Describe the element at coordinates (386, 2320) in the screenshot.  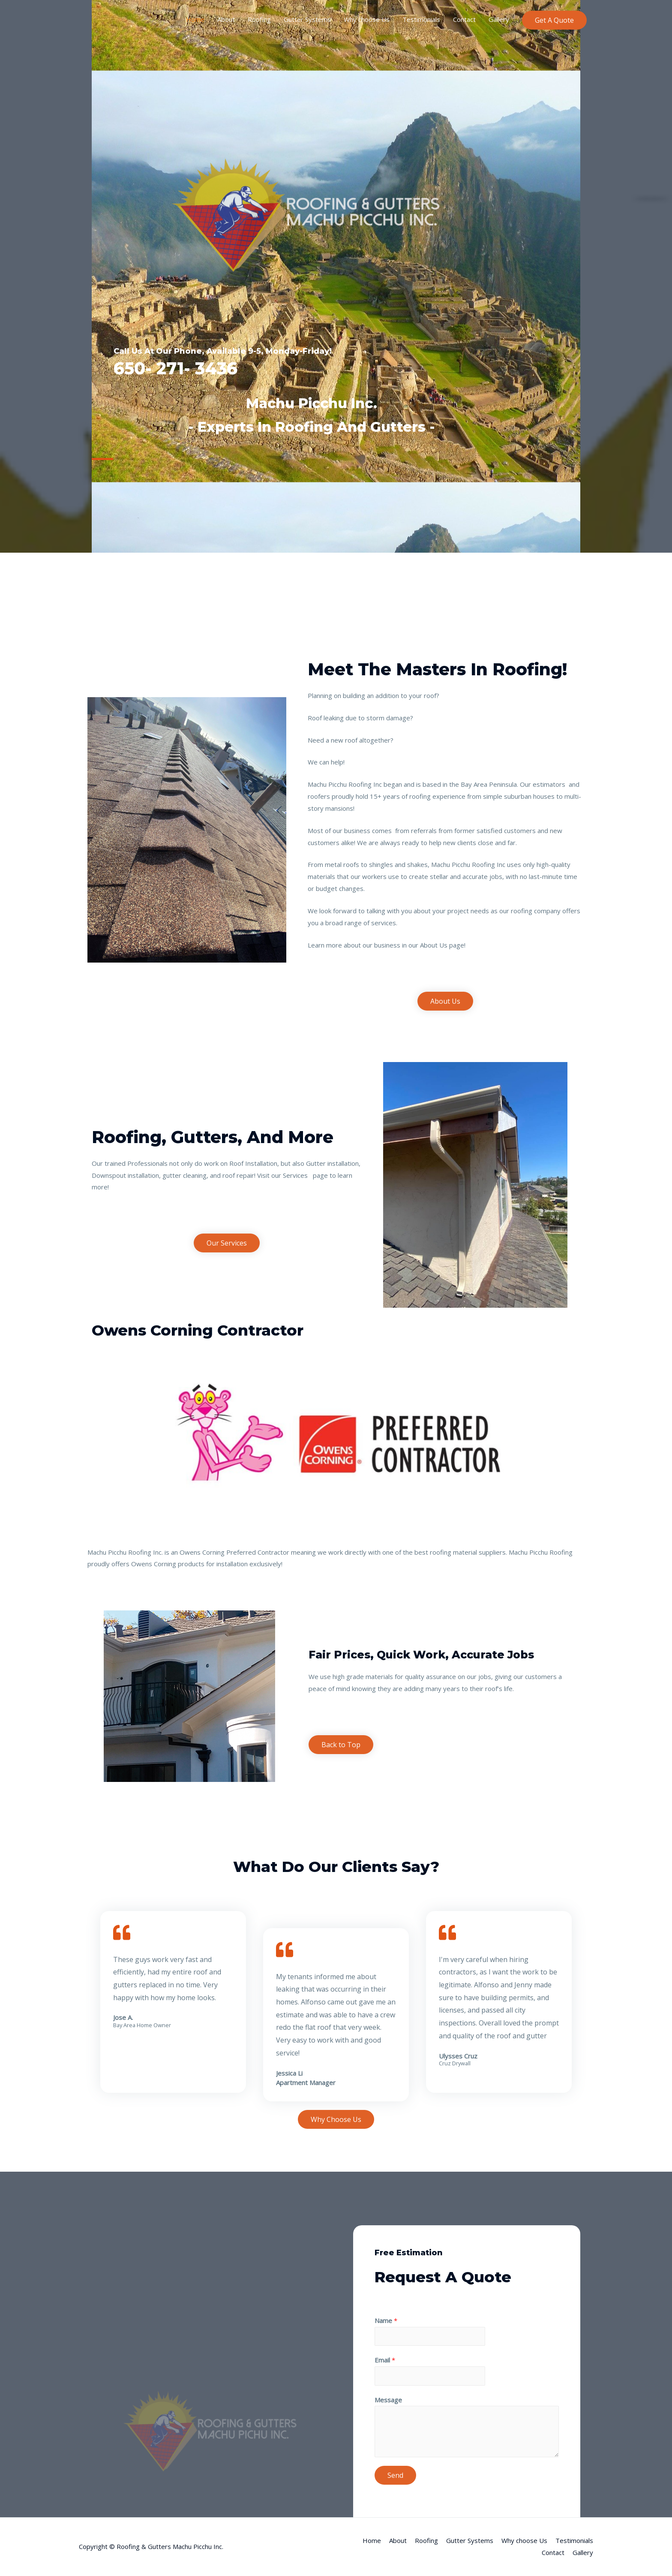
I see `Name` at that location.